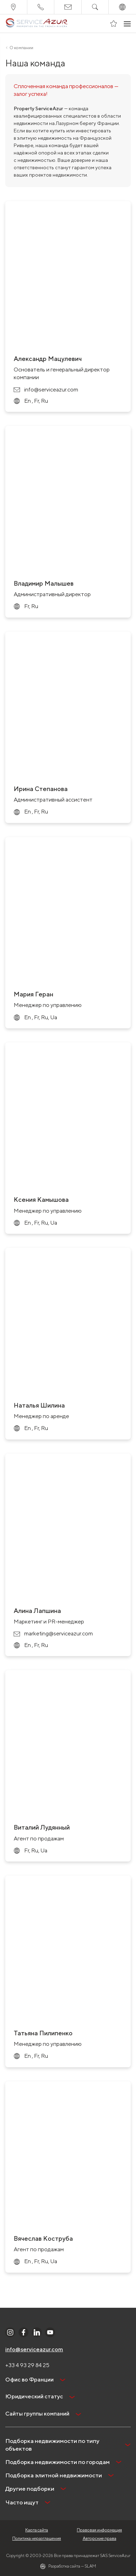 This screenshot has height=2576, width=136. I want to click on Авторские права, so click(99, 2538).